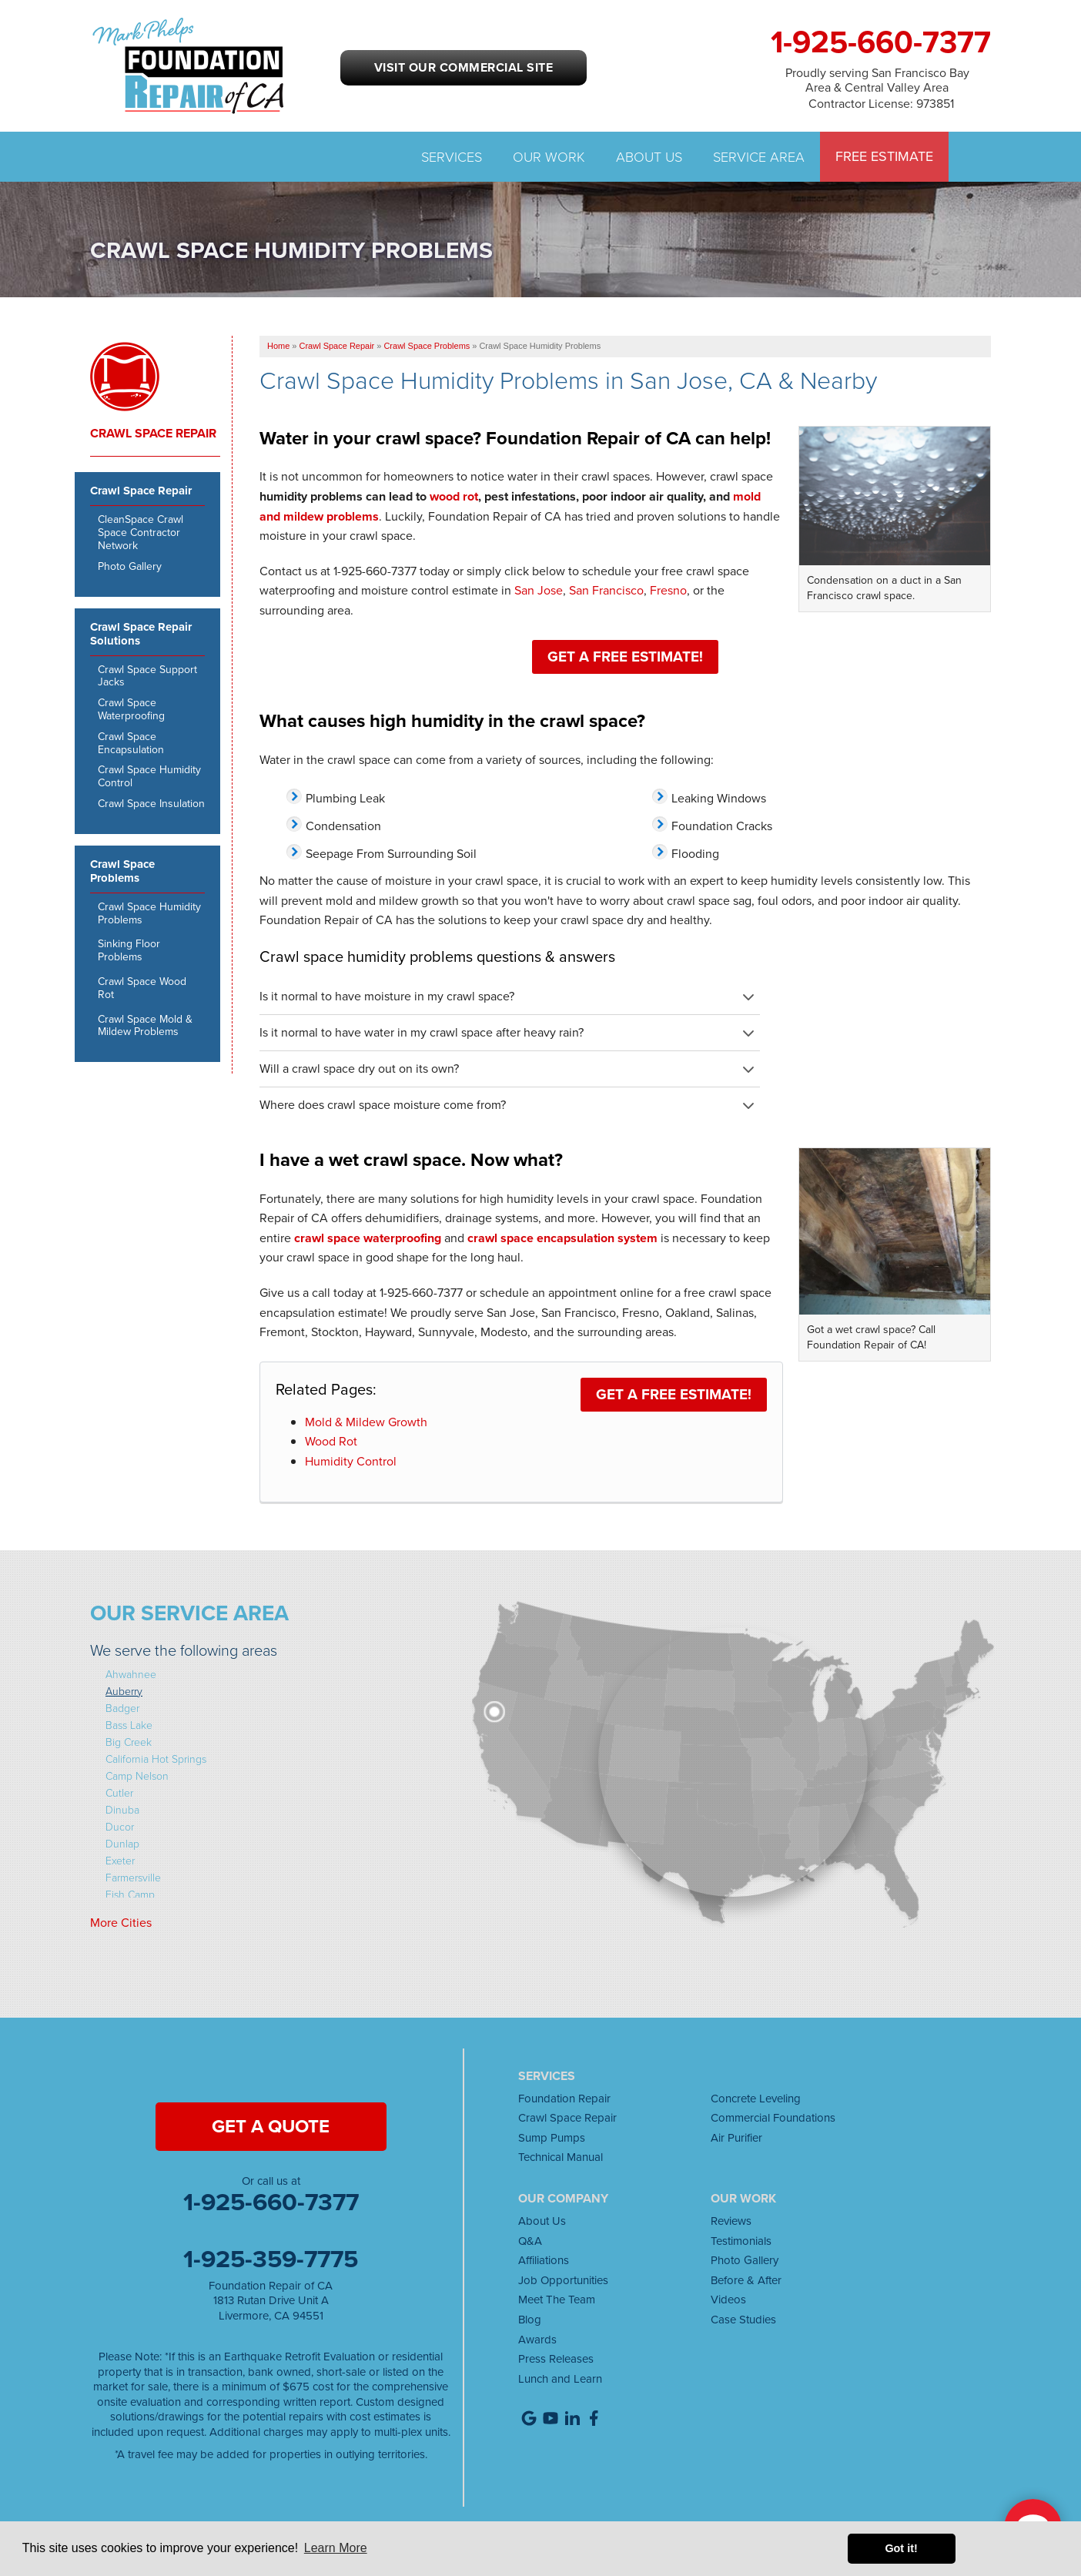  What do you see at coordinates (147, 677) in the screenshot?
I see `Crawl Space Support Jacks` at bounding box center [147, 677].